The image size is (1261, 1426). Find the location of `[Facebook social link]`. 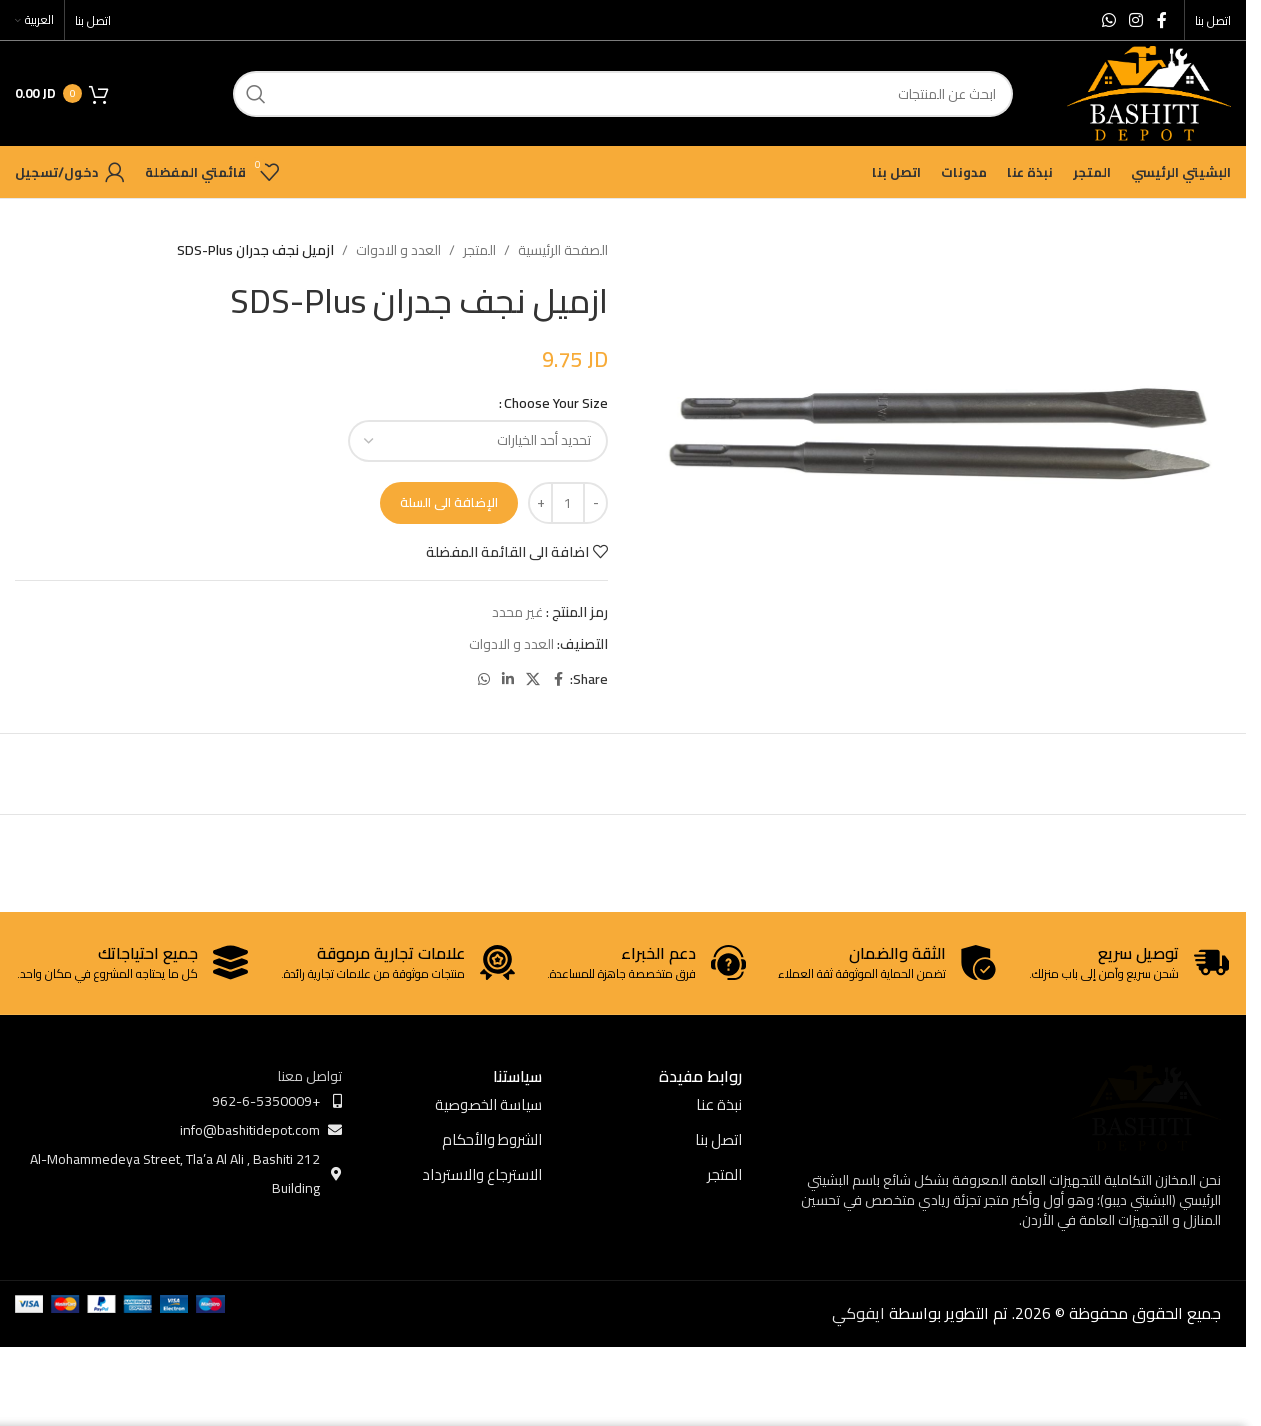

[Facebook social link] is located at coordinates (1162, 20).